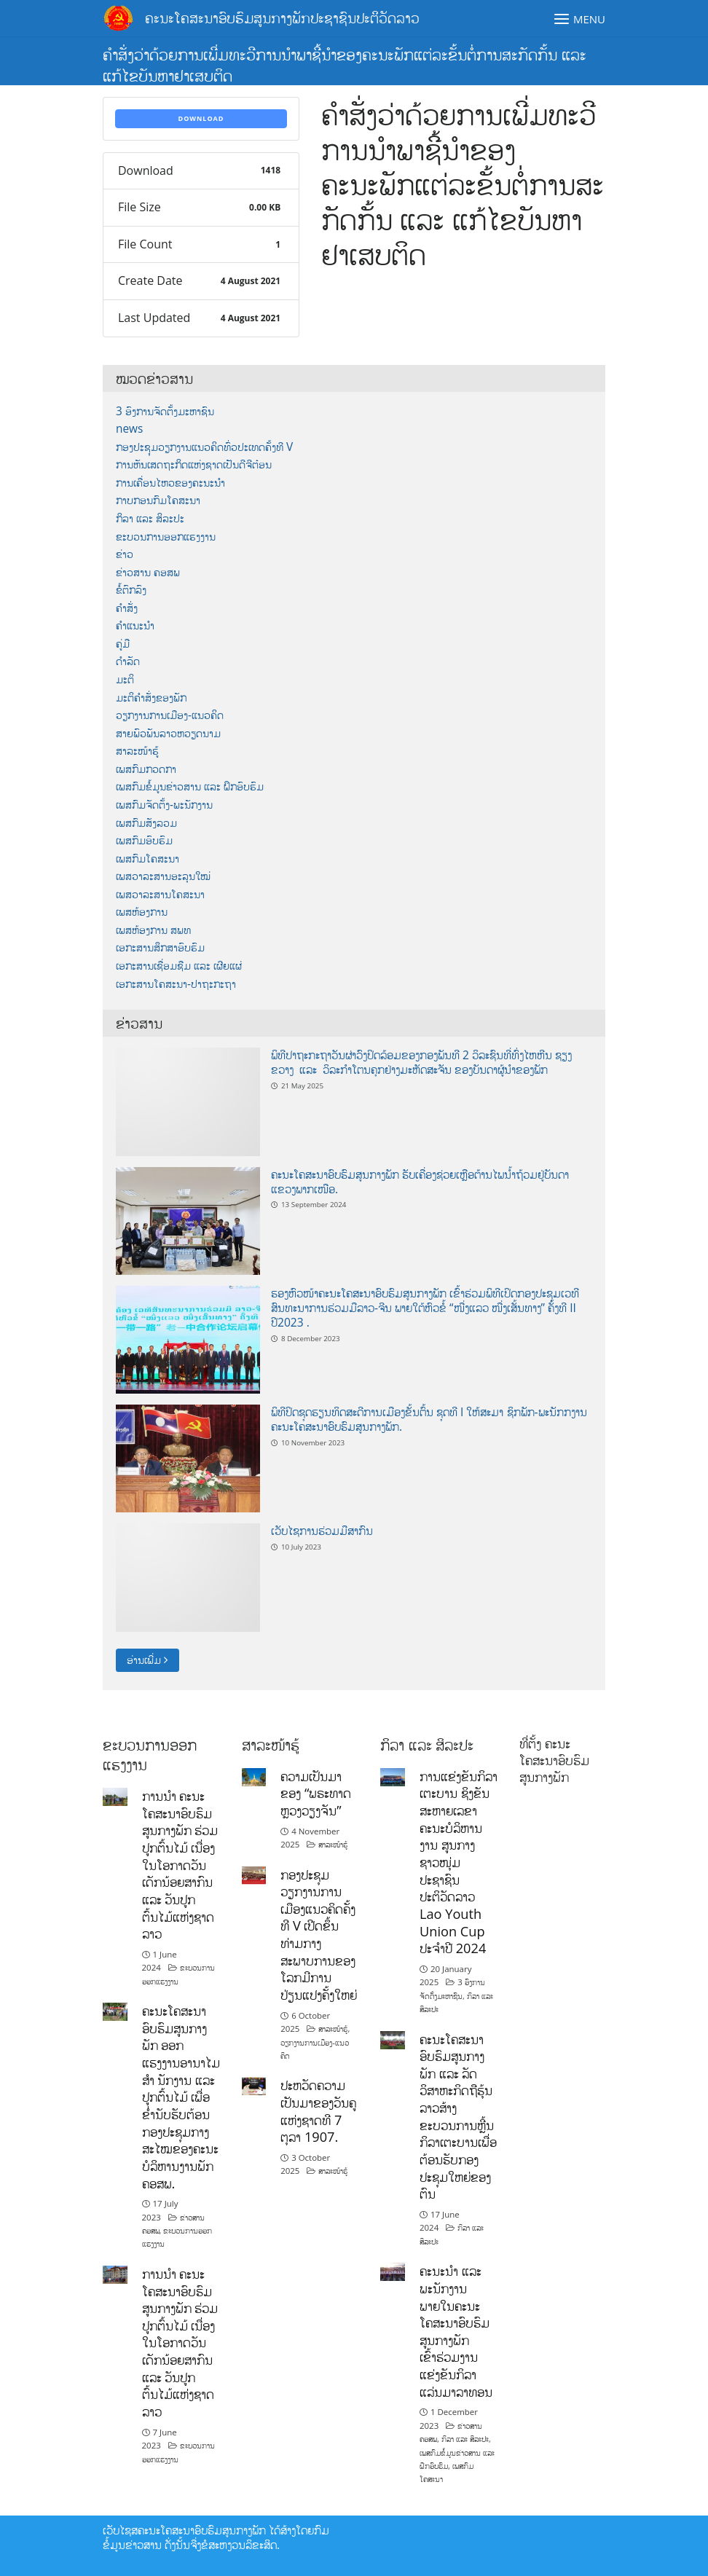 Image resolution: width=708 pixels, height=2576 pixels. Describe the element at coordinates (144, 840) in the screenshot. I see `ເພສກົມອົບຮົມ` at that location.